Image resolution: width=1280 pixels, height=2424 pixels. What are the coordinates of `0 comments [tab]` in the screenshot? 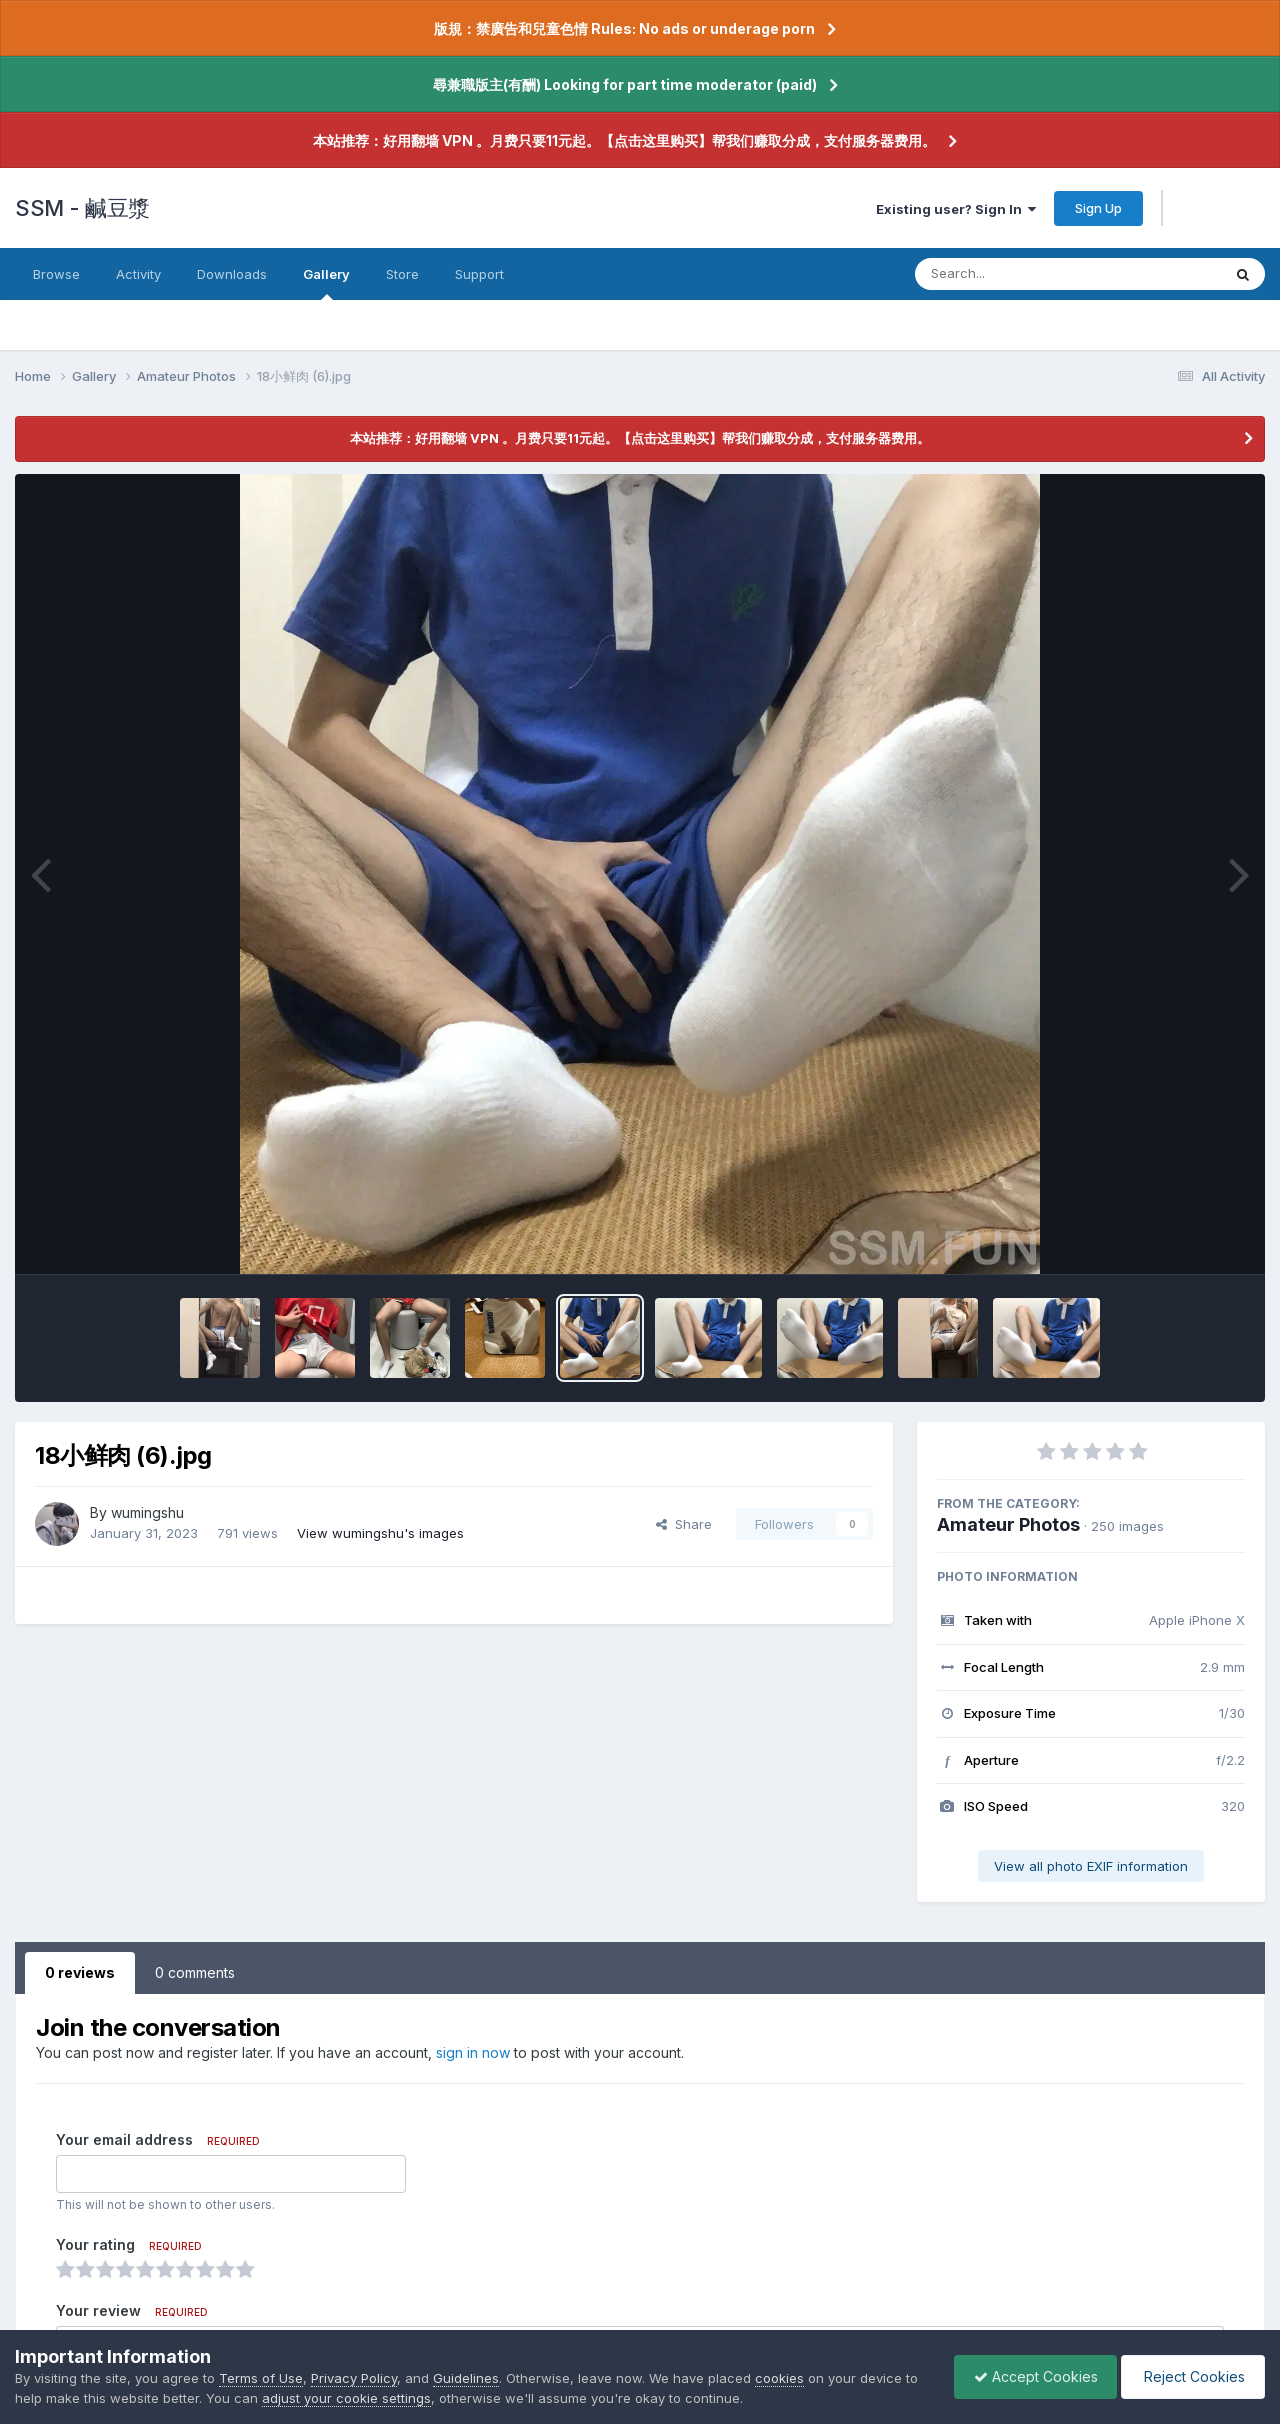 It's located at (195, 1972).